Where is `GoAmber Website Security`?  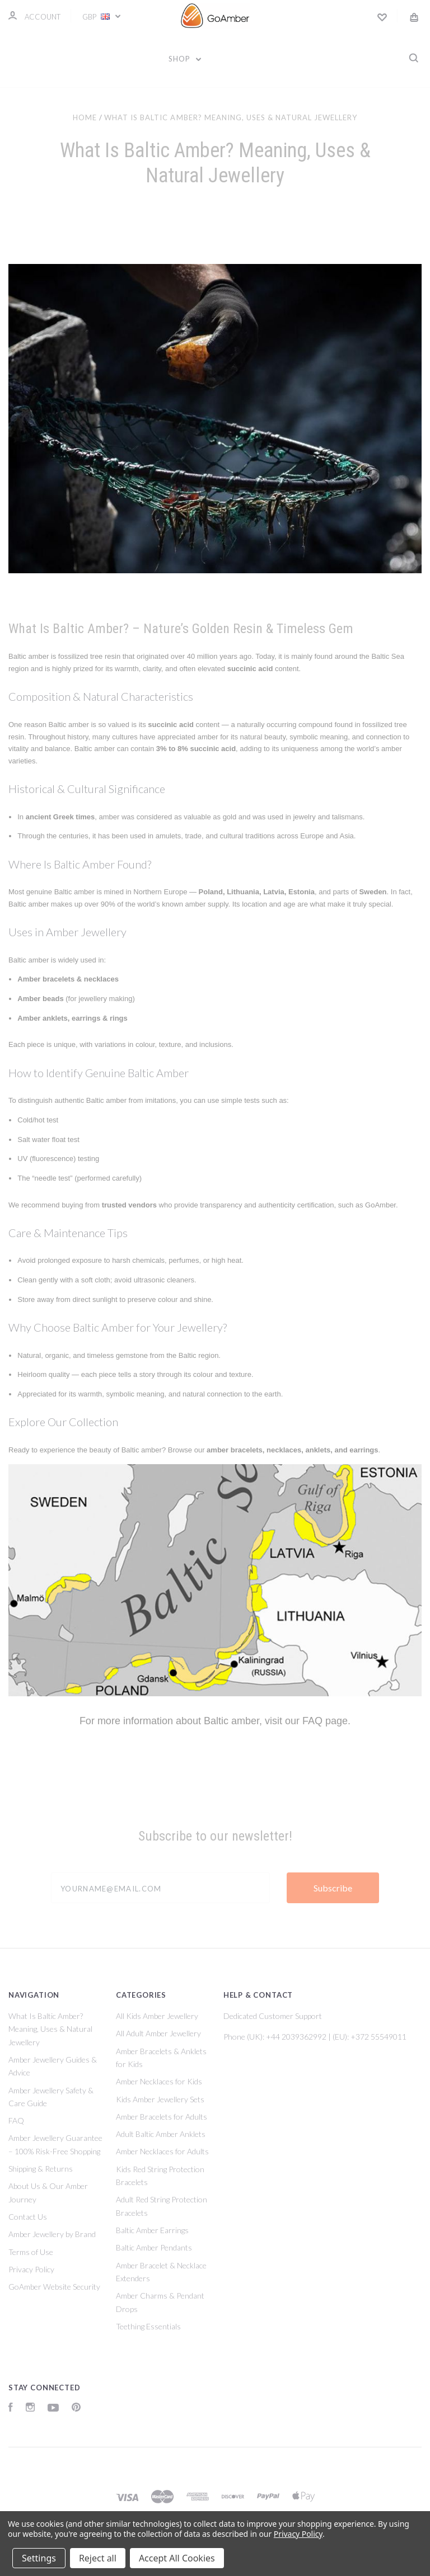
GoAmber Website Security is located at coordinates (54, 2286).